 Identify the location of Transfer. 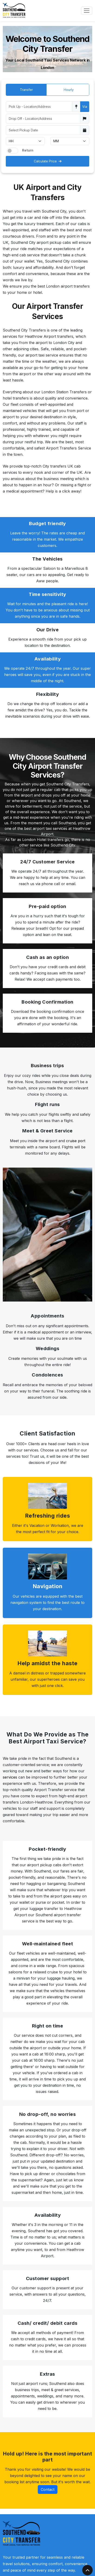
(26, 90).